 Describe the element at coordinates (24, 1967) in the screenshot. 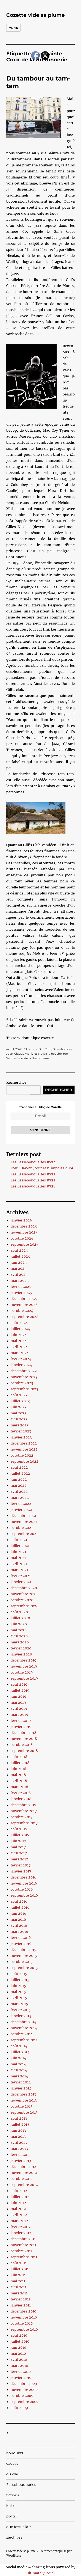

I see `septembre 2015` at that location.